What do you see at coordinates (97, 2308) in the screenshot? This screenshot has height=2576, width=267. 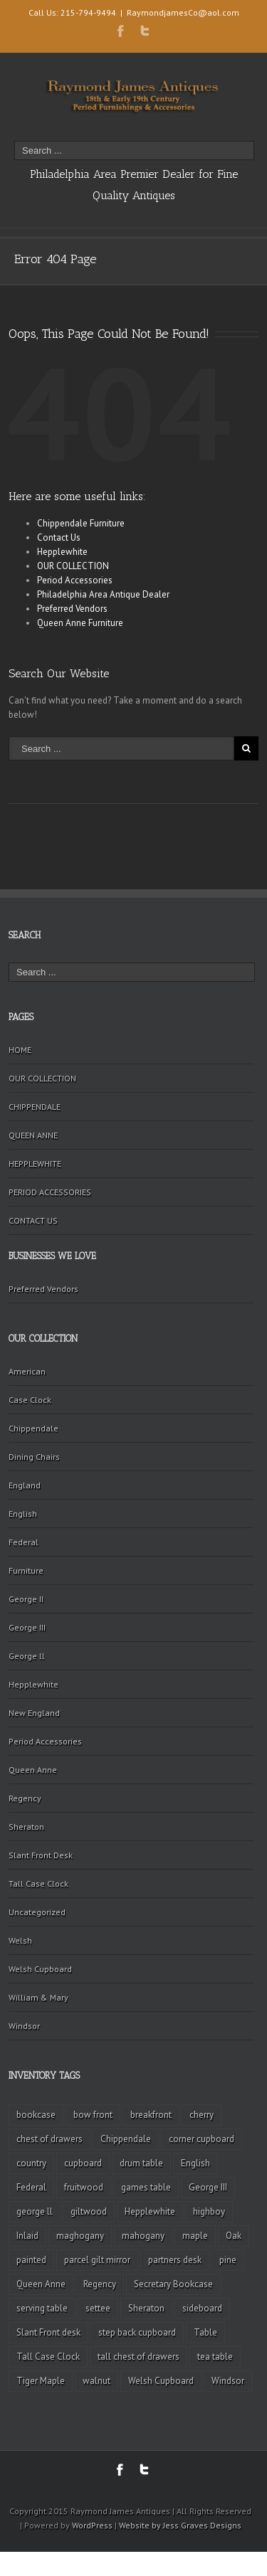 I see `settee [settee (2 items)]` at bounding box center [97, 2308].